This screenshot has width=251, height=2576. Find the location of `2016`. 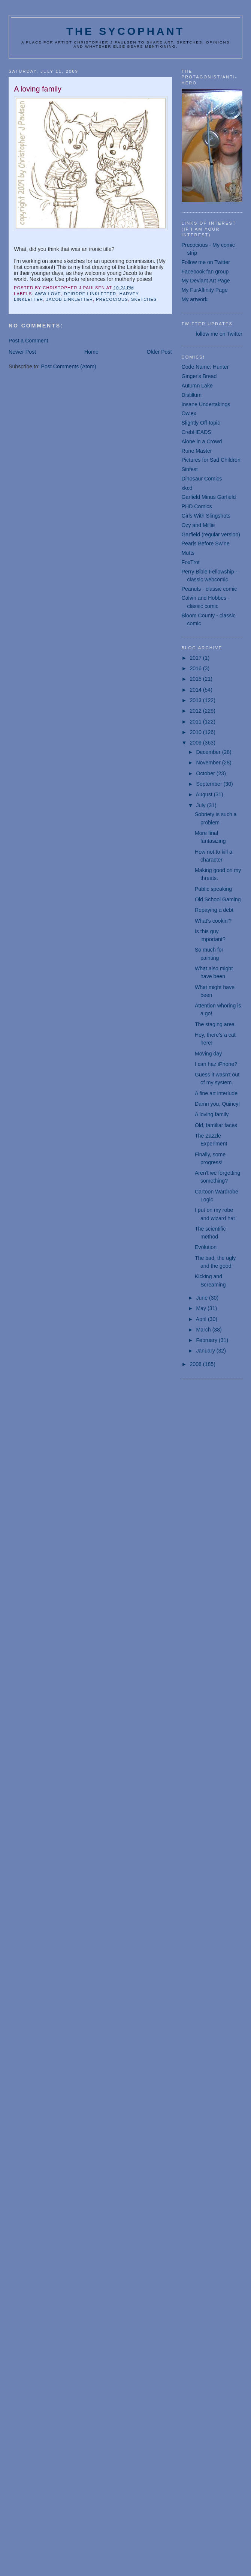

2016 is located at coordinates (196, 668).